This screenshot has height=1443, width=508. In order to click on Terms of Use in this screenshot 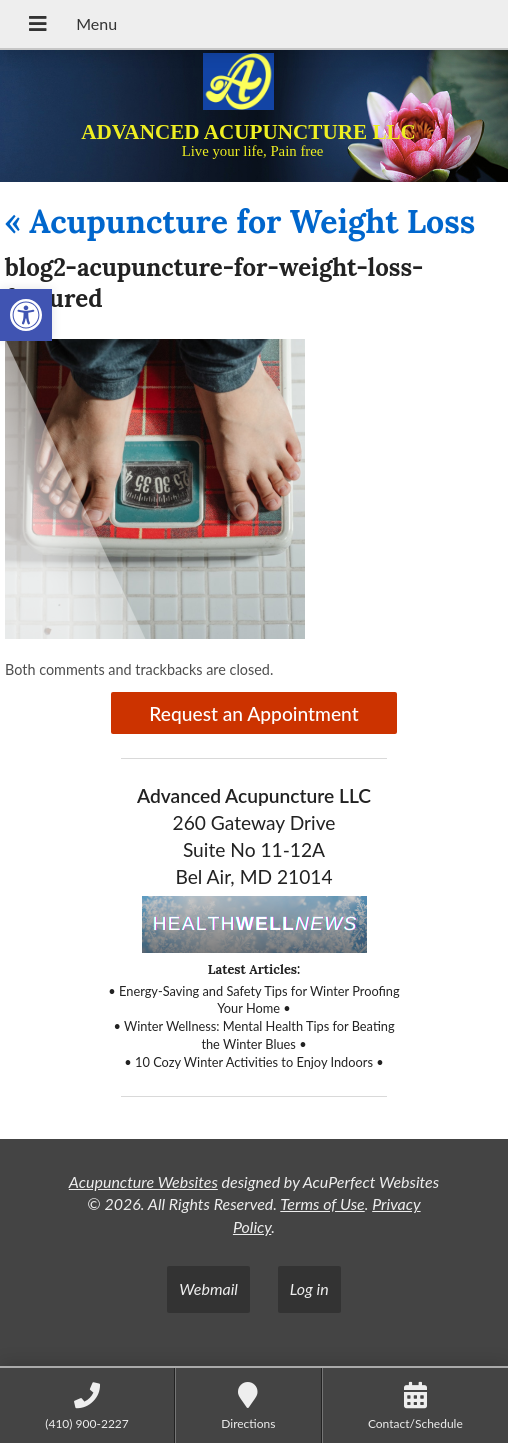, I will do `click(322, 1203)`.